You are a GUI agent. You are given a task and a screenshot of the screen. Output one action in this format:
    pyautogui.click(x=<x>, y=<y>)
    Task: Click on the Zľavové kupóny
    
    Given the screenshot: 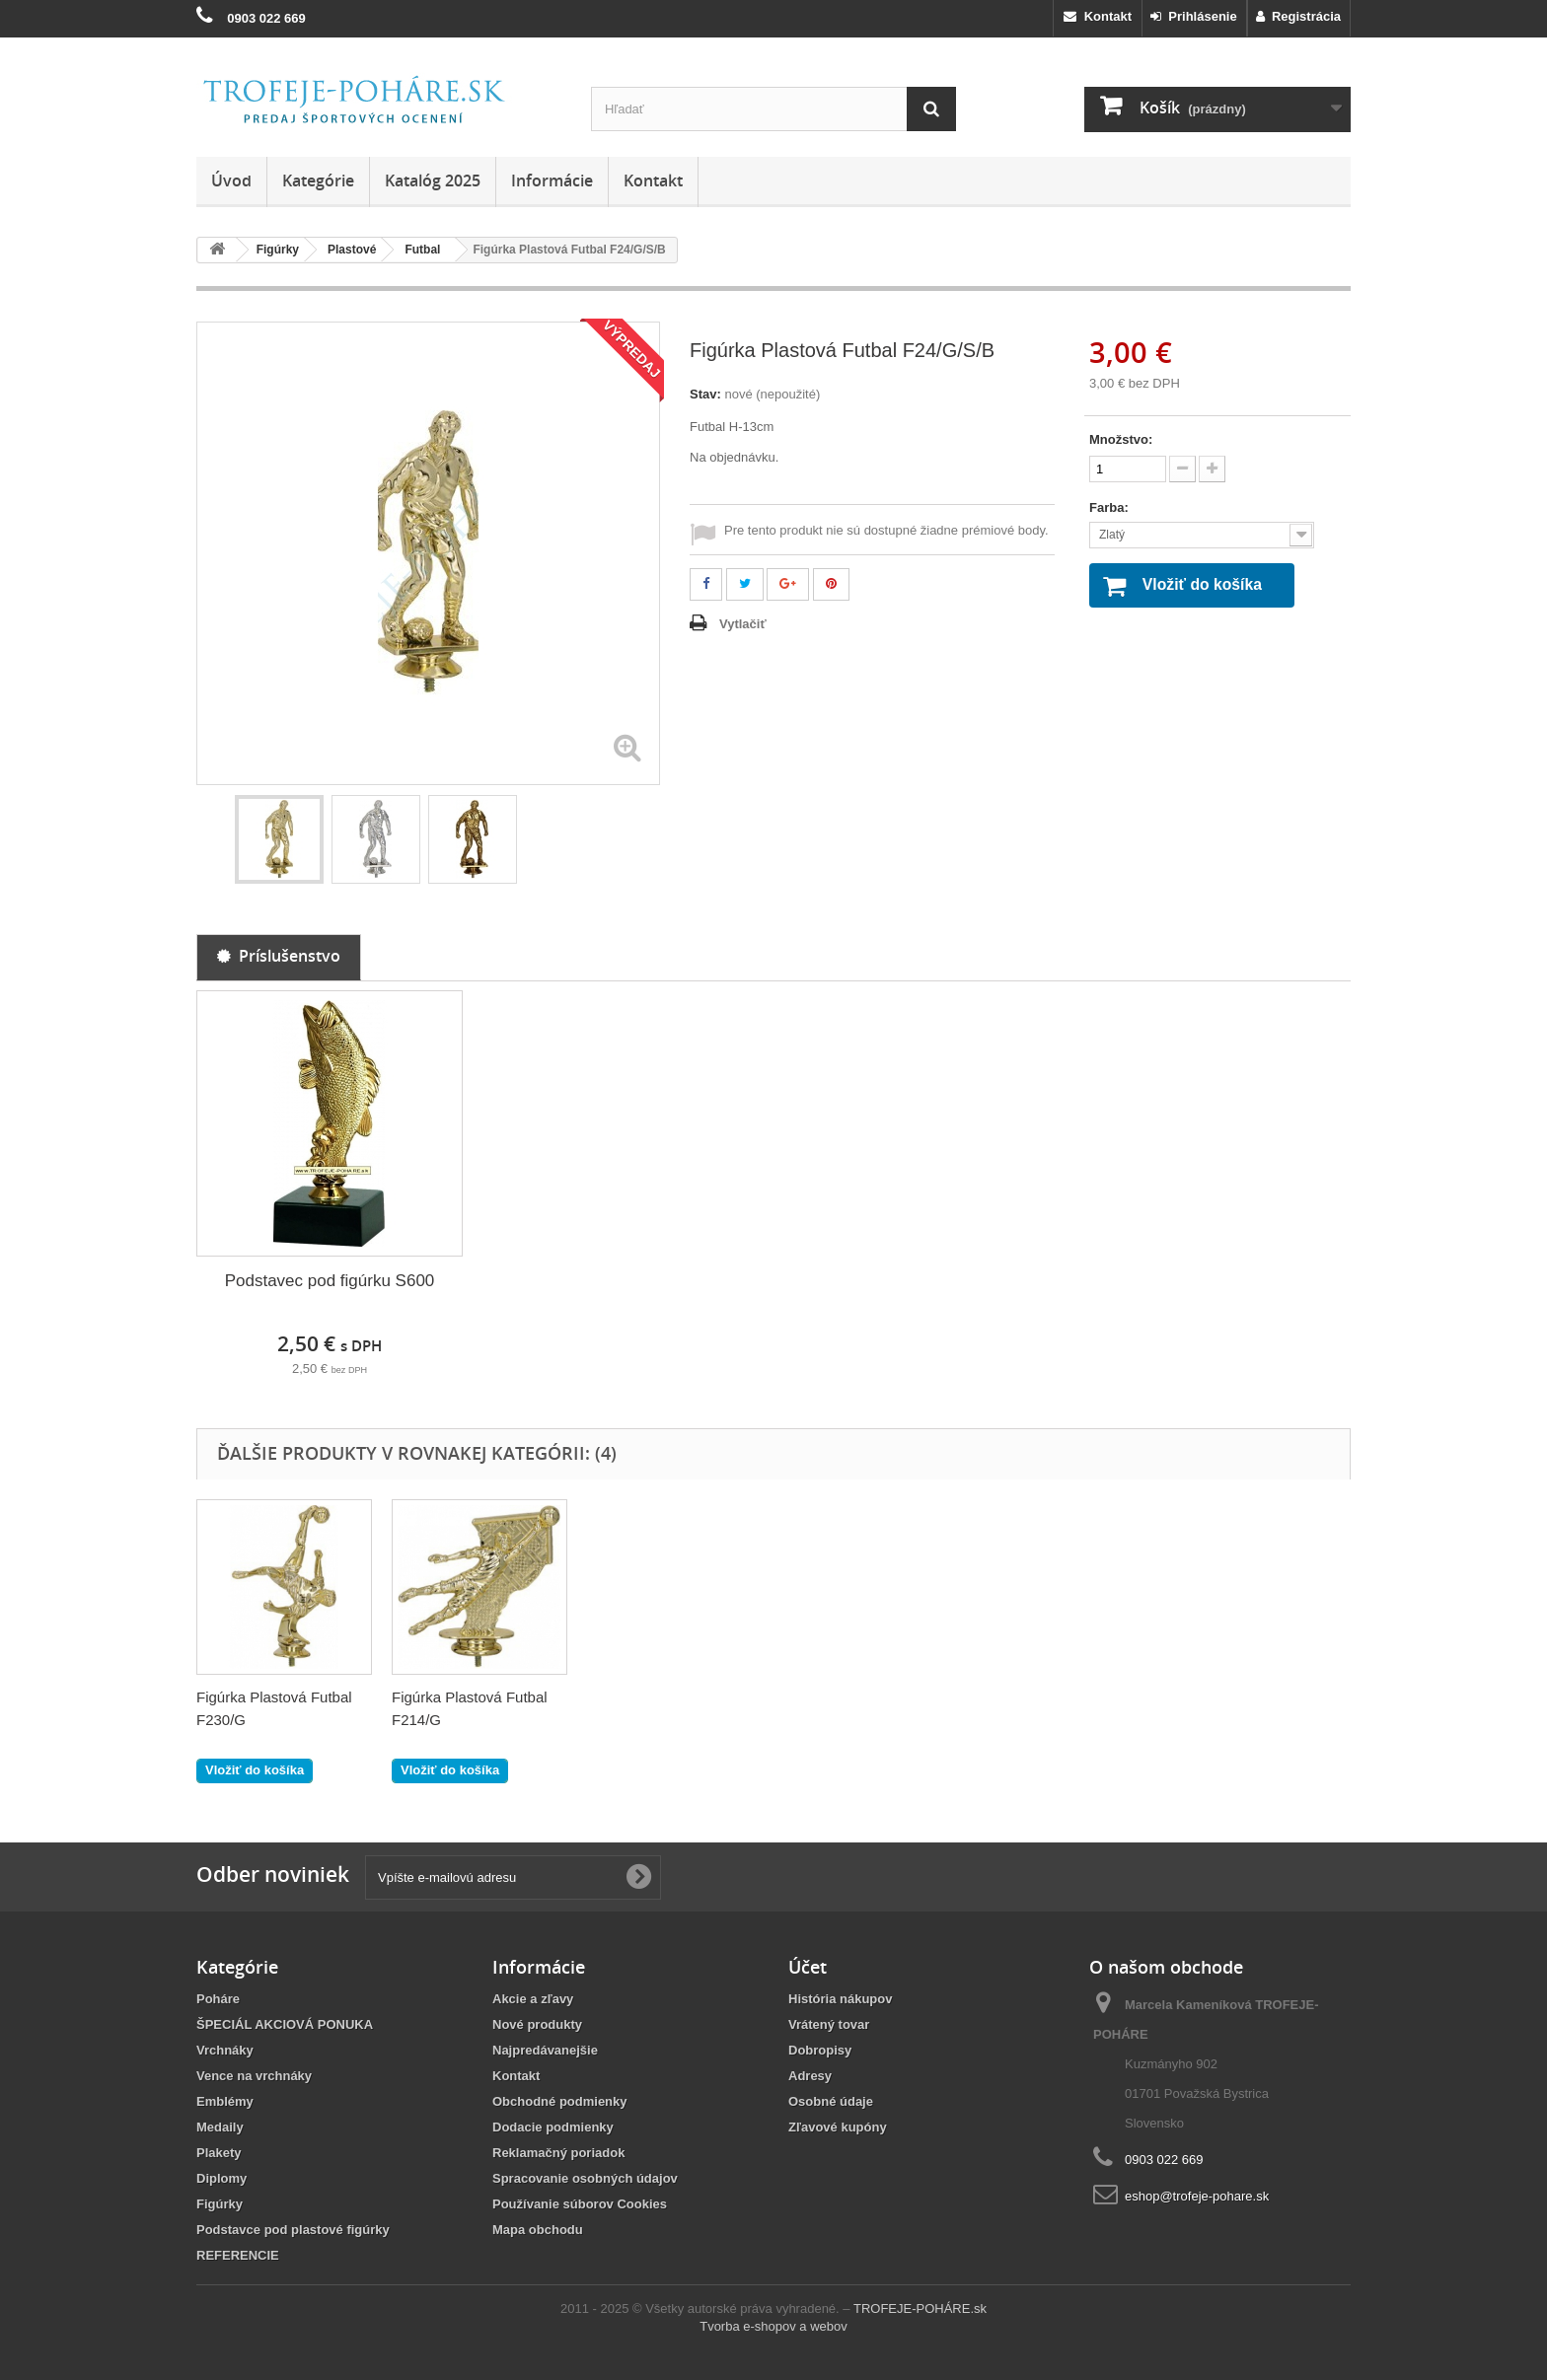 What is the action you would take?
    pyautogui.click(x=837, y=2127)
    